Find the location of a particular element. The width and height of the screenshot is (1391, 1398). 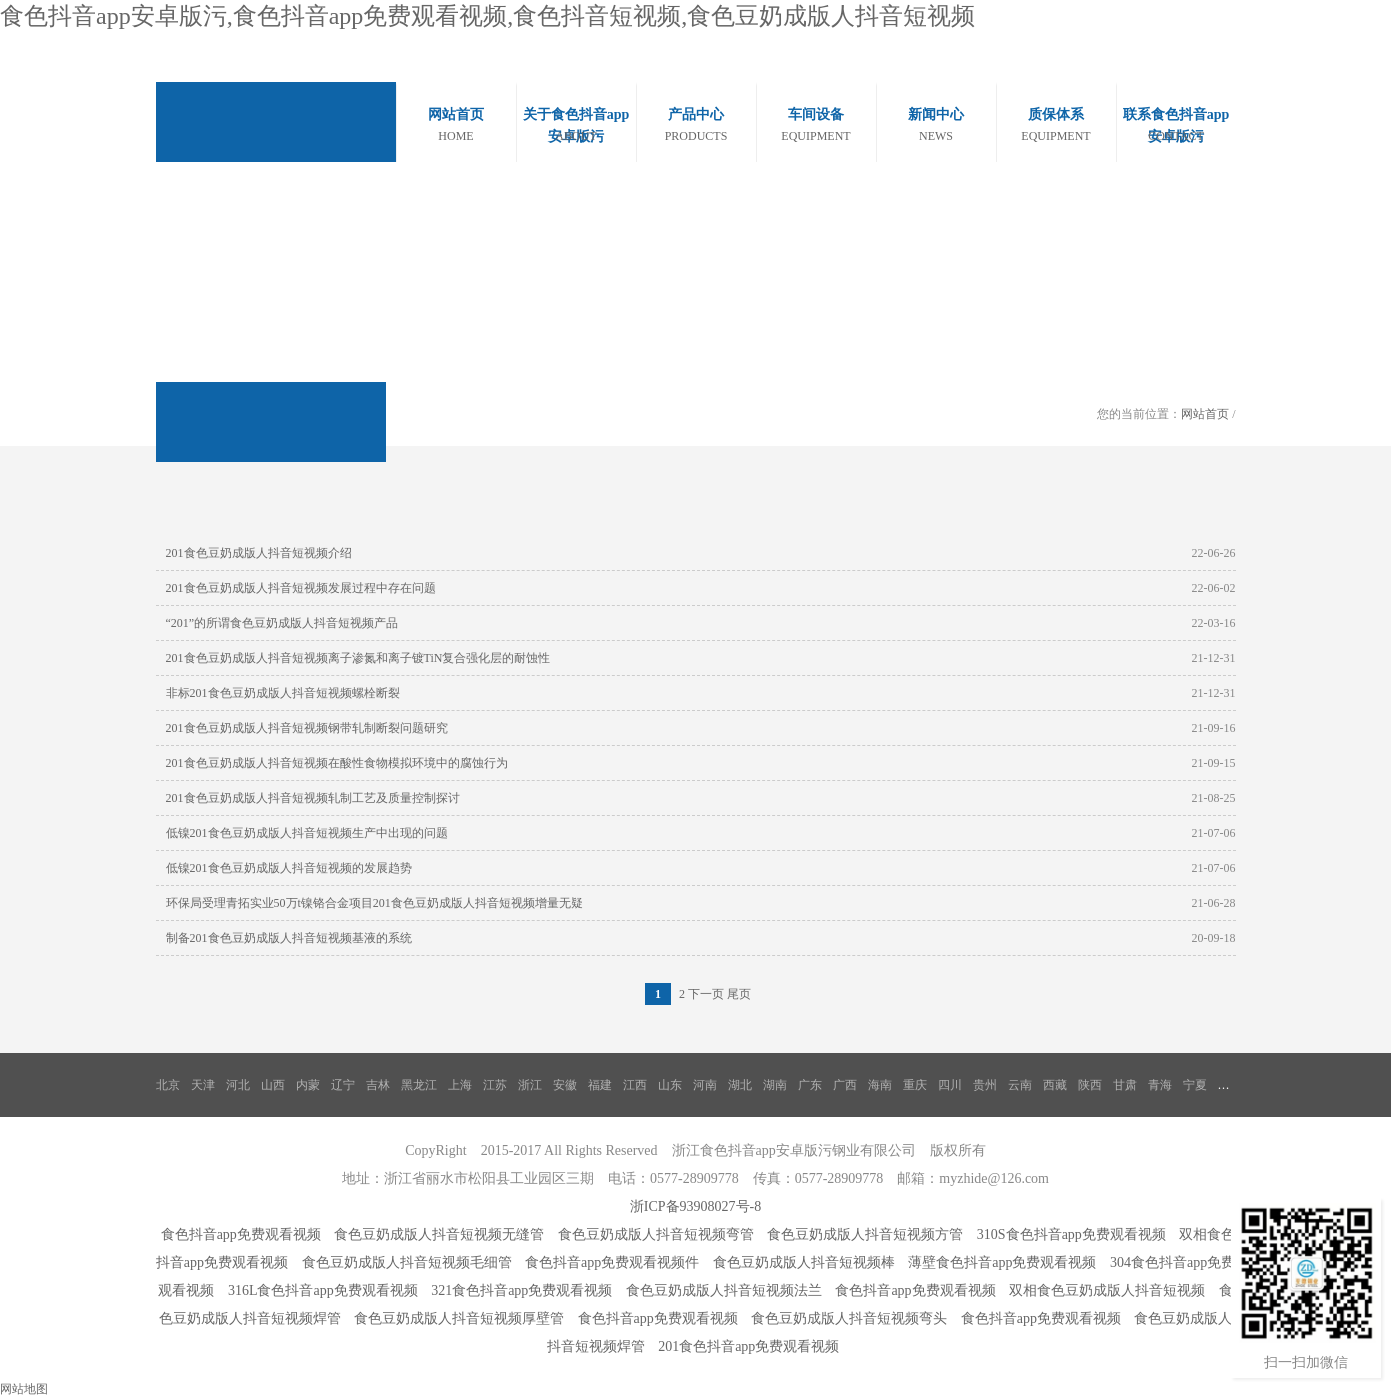

食色抖音app免费观看视频件 is located at coordinates (612, 1262).